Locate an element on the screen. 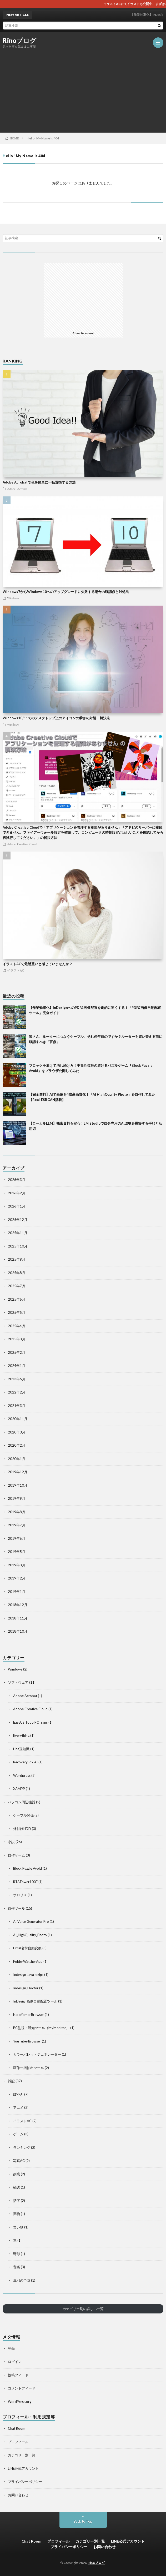 The width and height of the screenshot is (166, 2576). 2019年5月 is located at coordinates (16, 1551).